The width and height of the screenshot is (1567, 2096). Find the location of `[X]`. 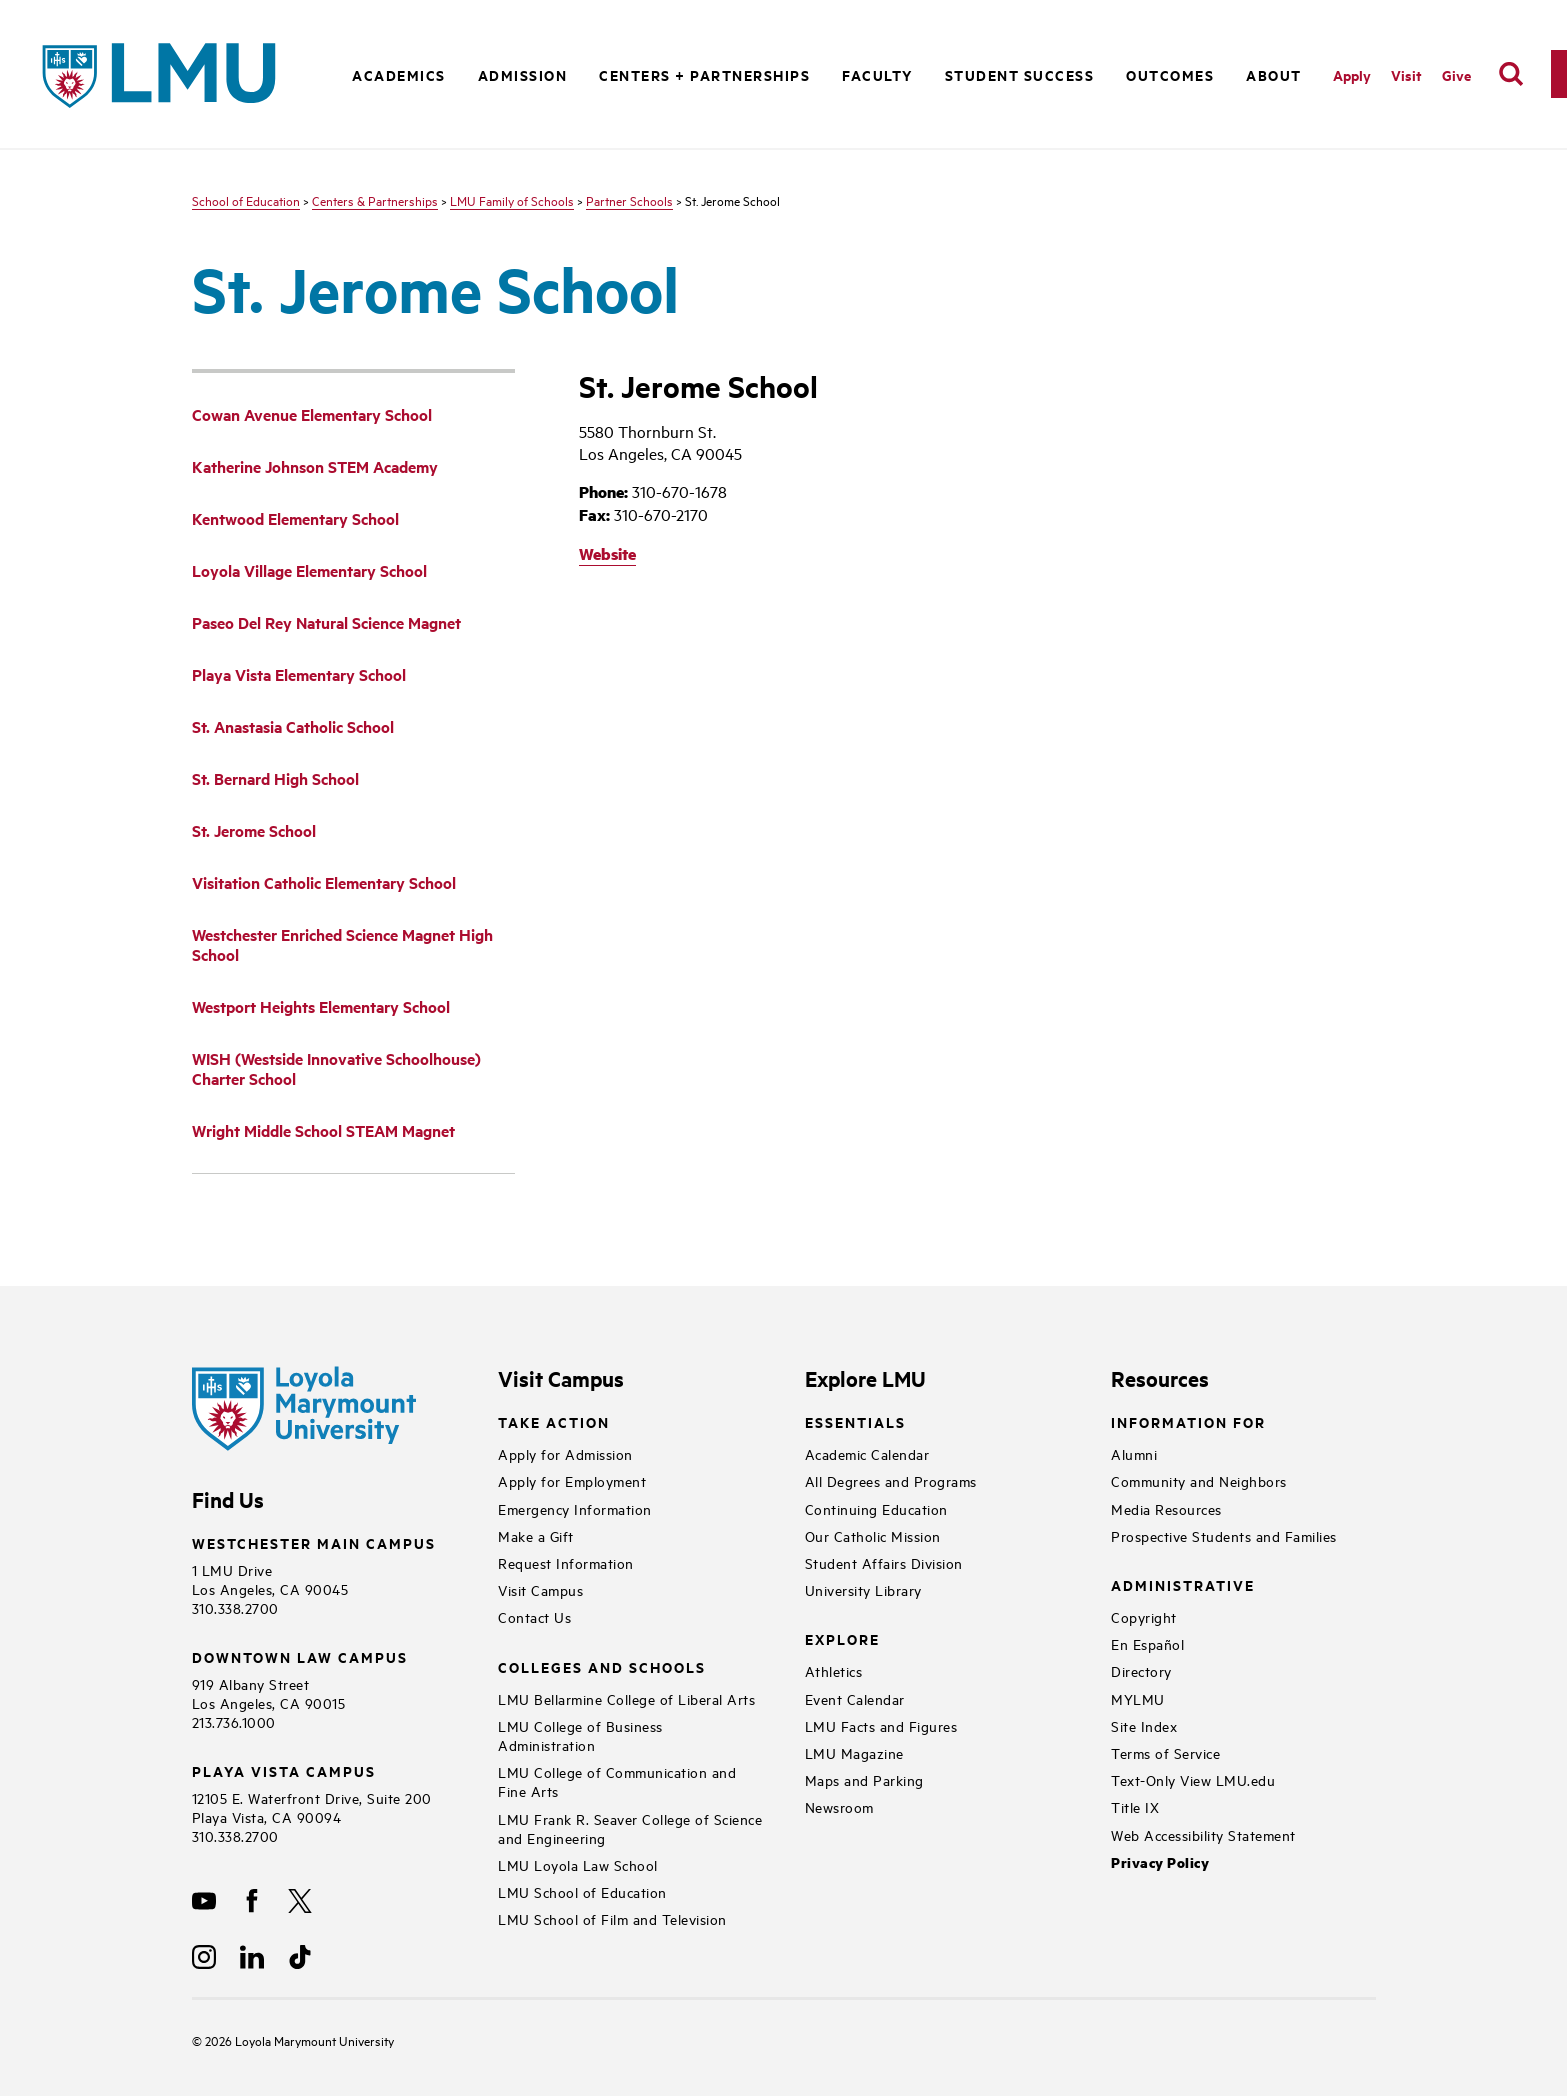

[X] is located at coordinates (300, 1901).